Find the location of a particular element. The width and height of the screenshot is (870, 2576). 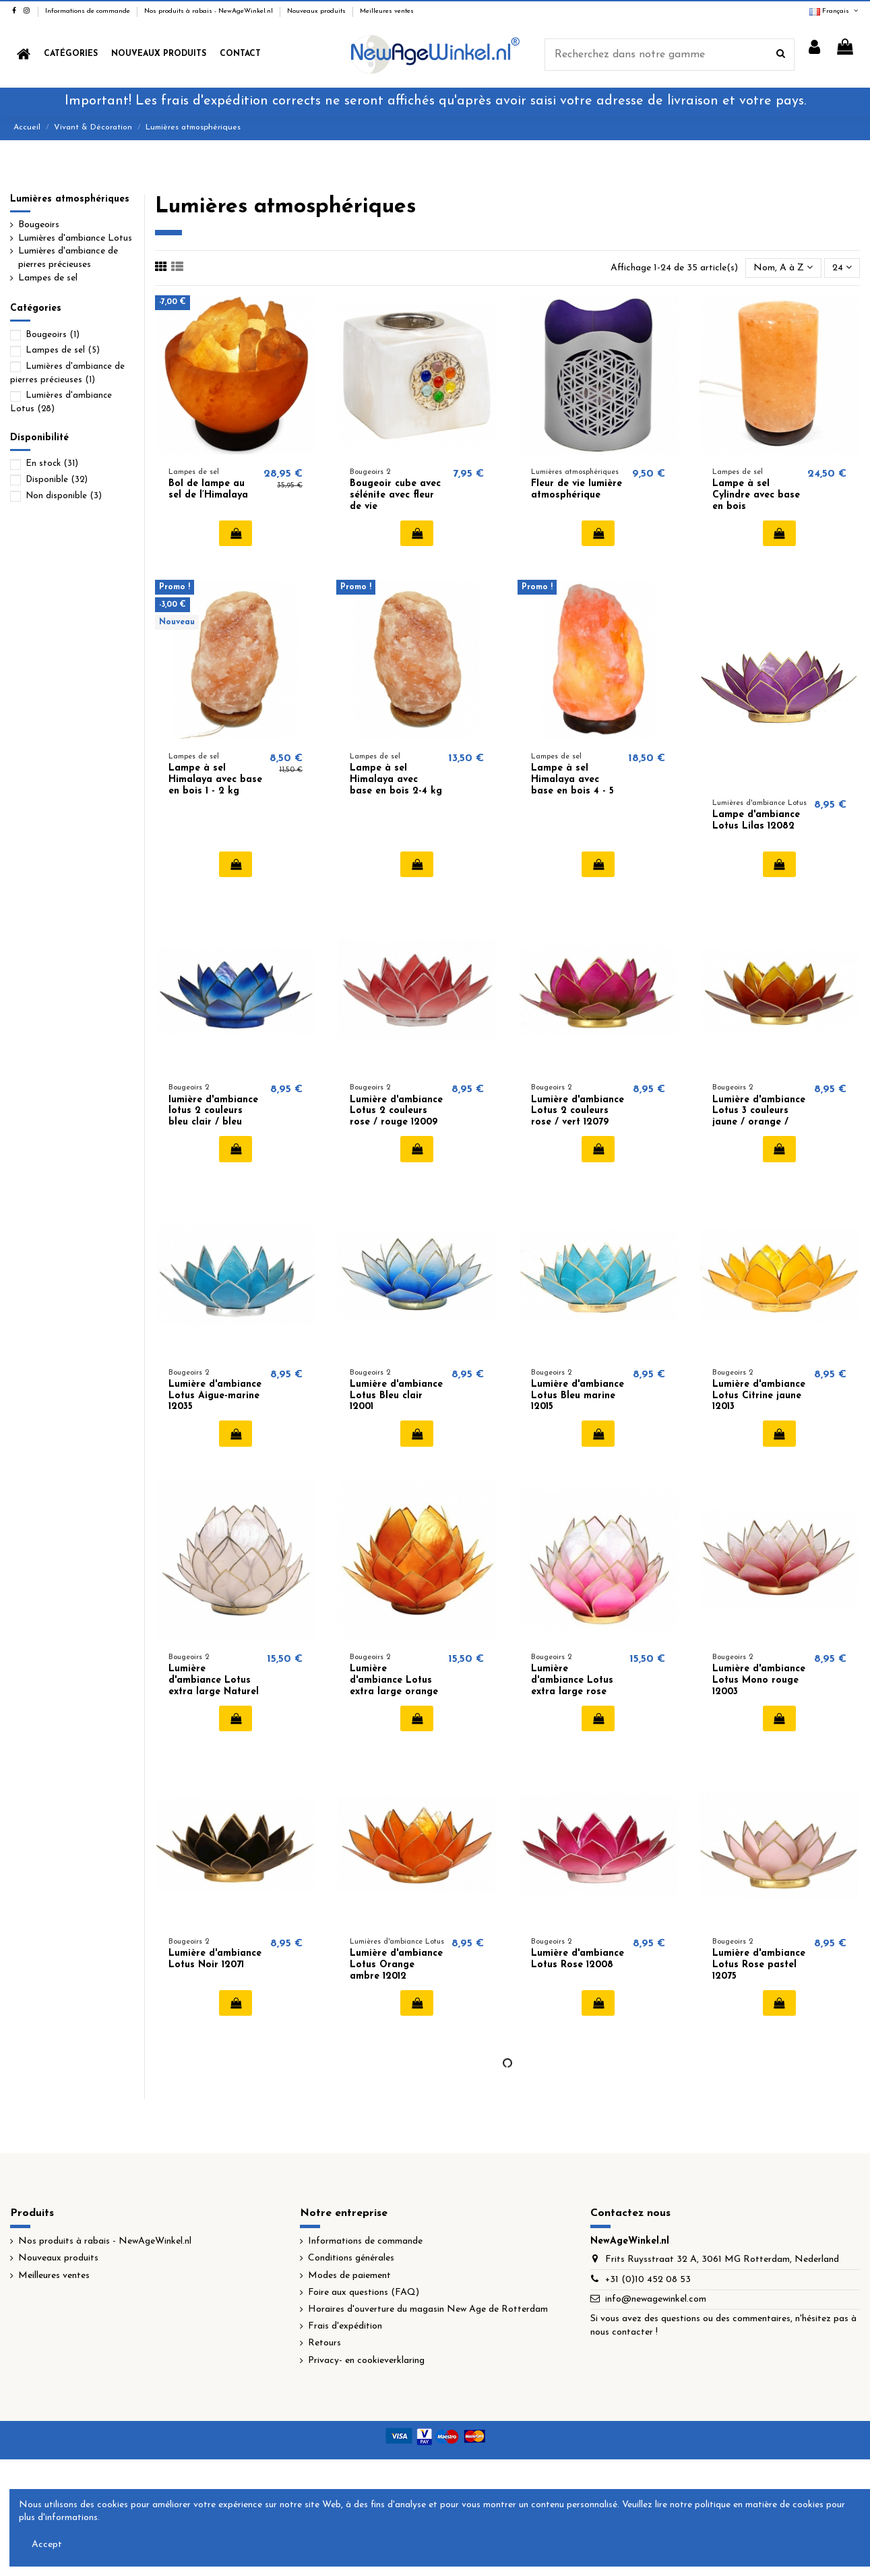

Meilleures ventes is located at coordinates (387, 11).